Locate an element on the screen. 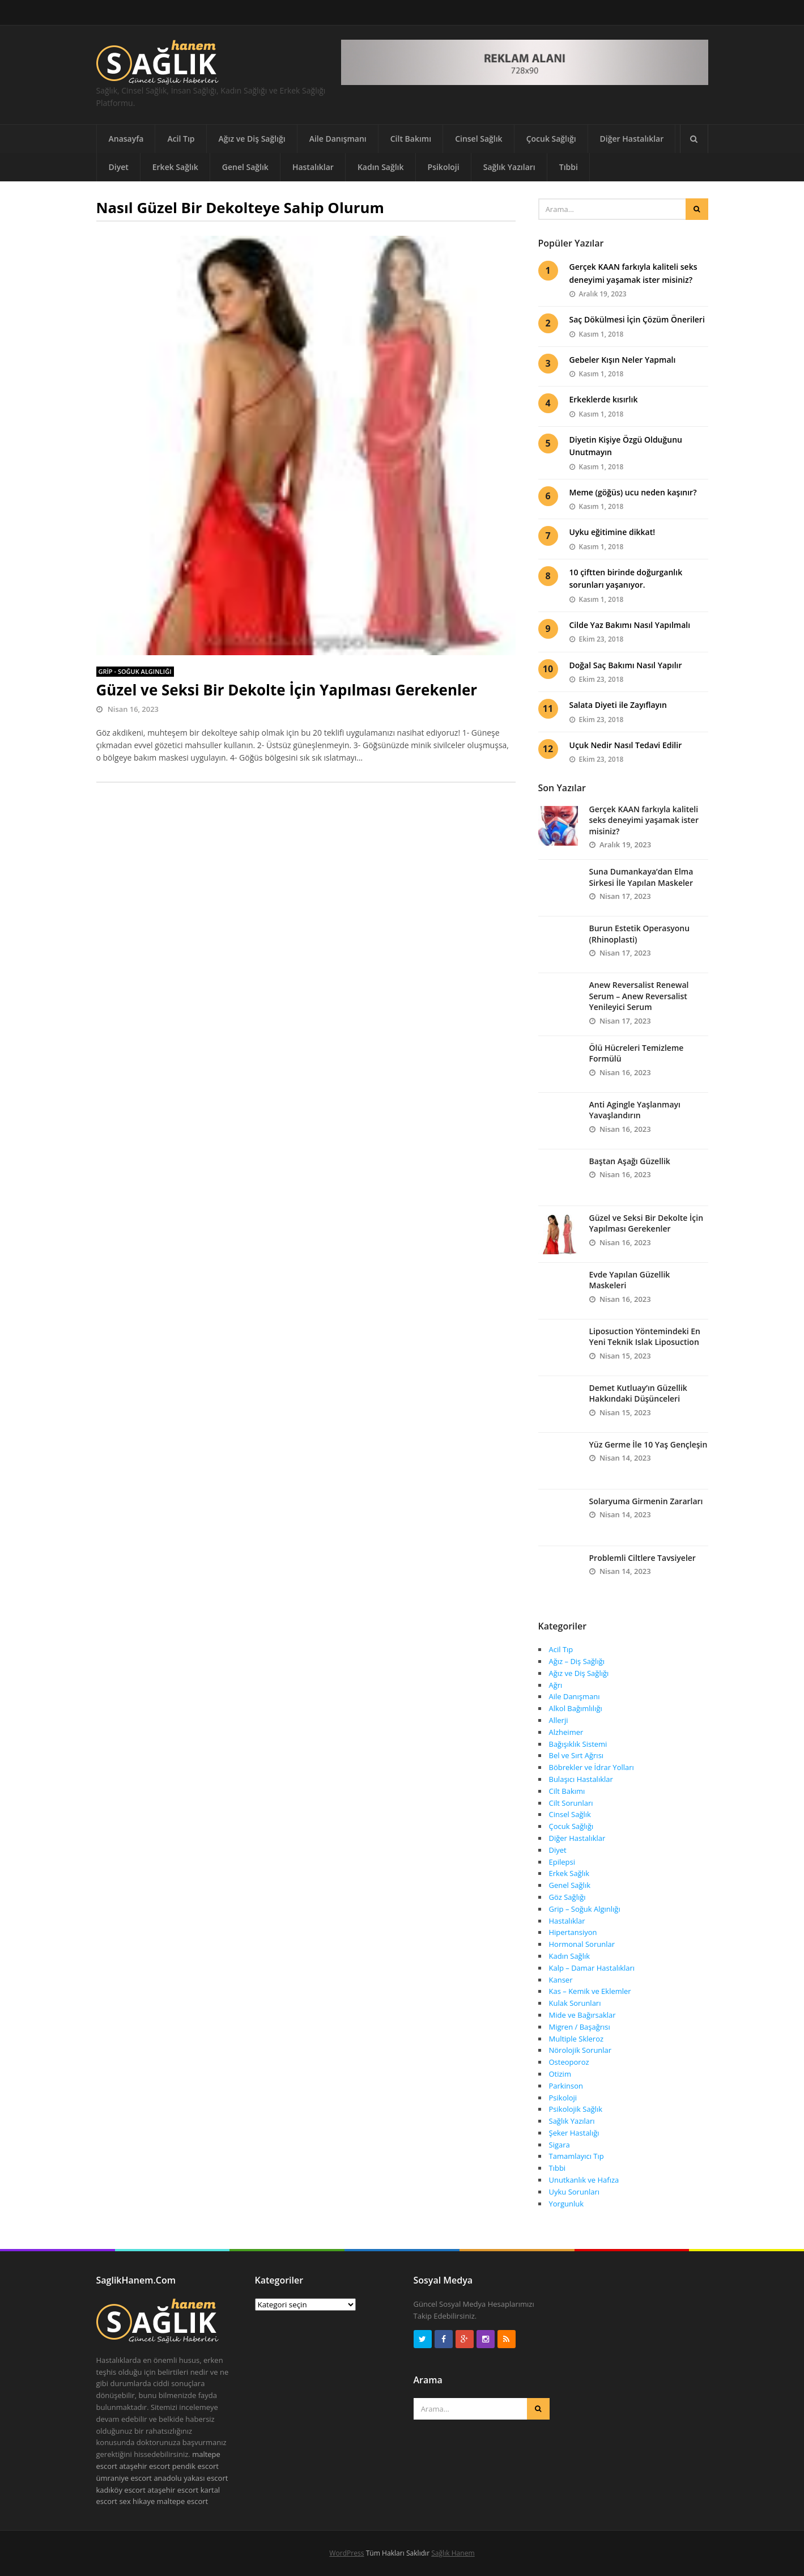 This screenshot has width=804, height=2576. Kalp – Damar Hastalıkları is located at coordinates (592, 1968).